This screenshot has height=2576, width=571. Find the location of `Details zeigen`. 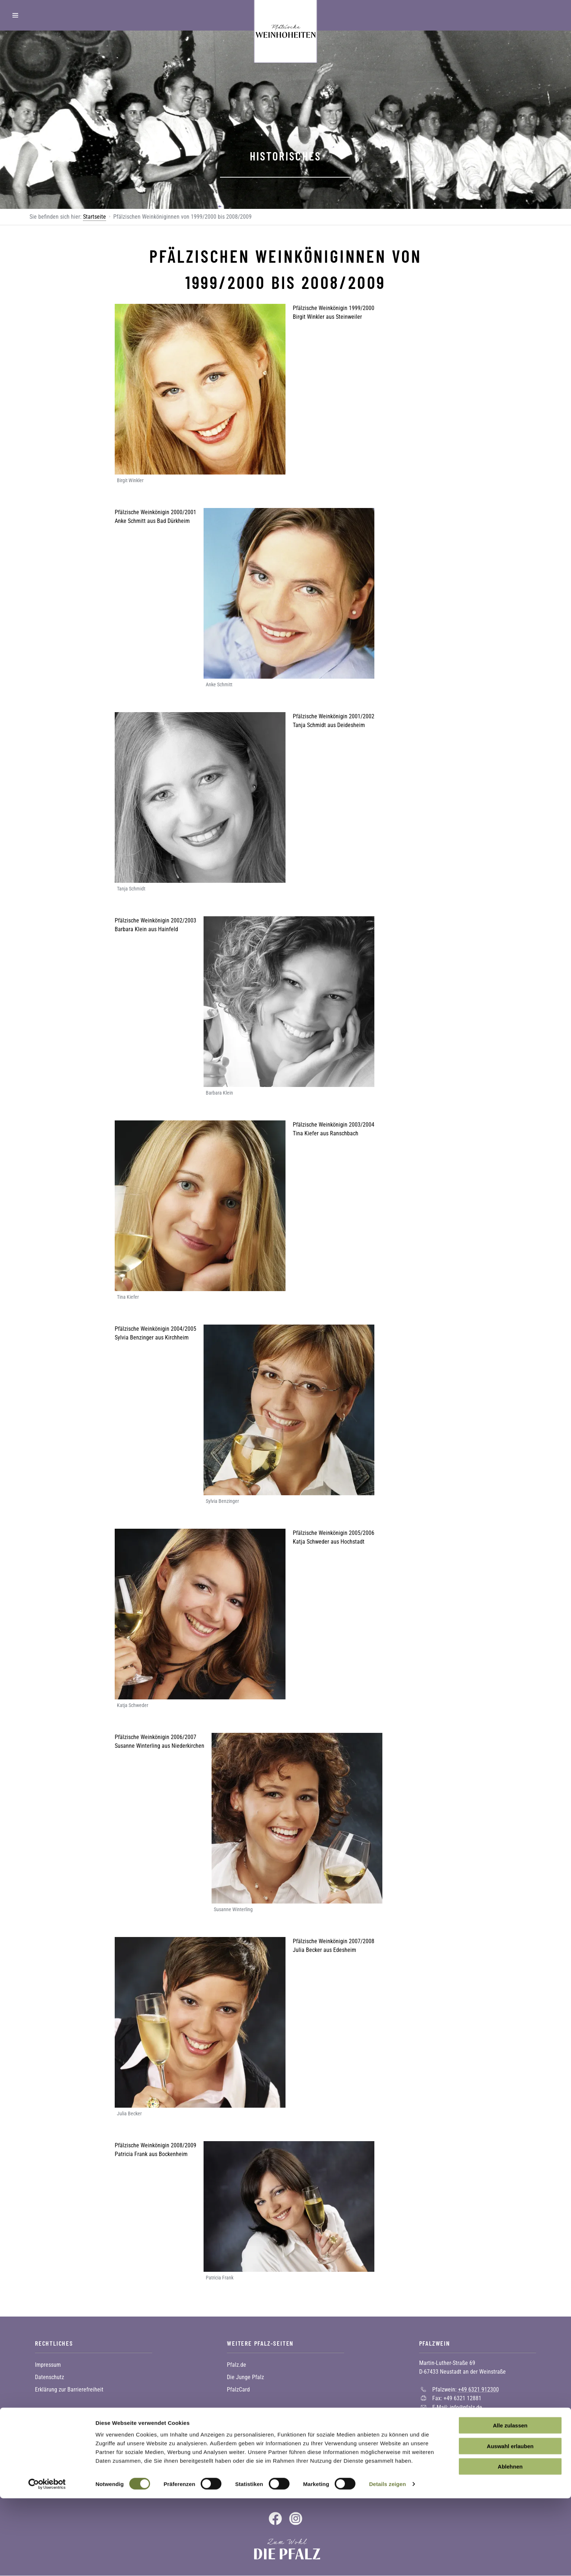

Details zeigen is located at coordinates (387, 2562).